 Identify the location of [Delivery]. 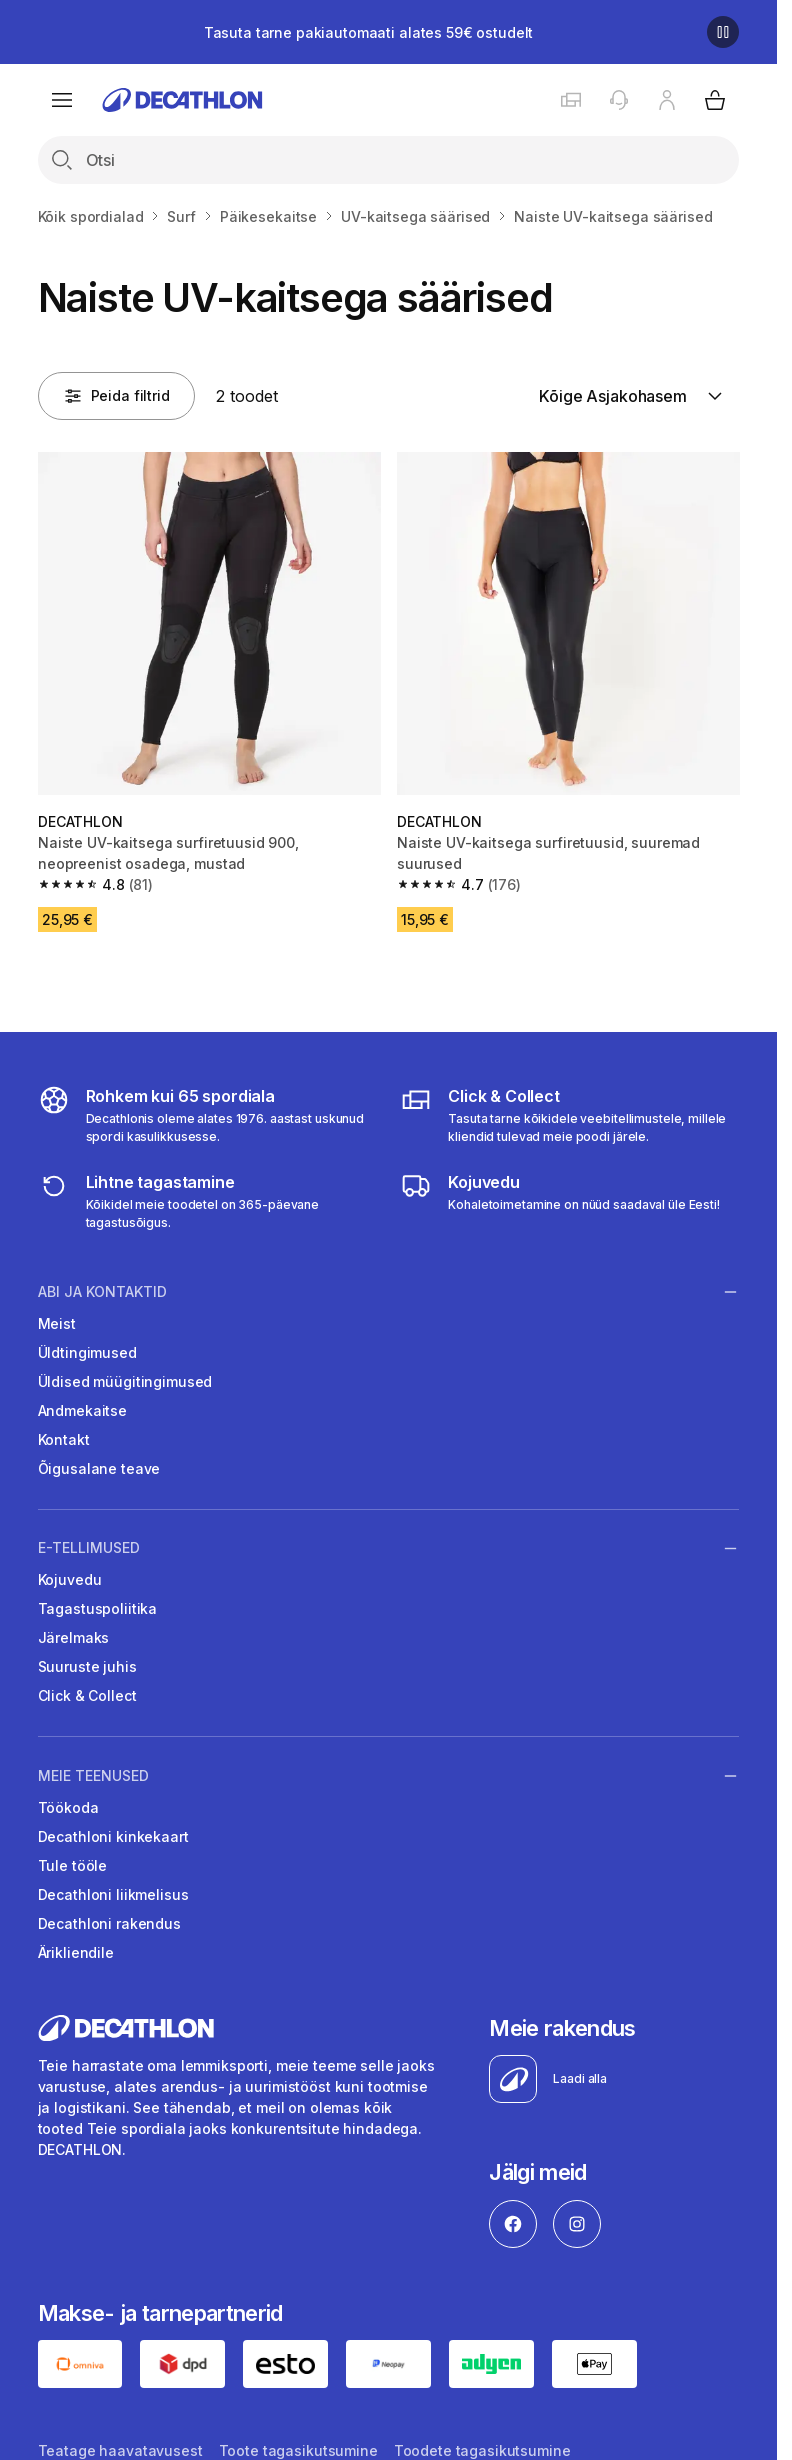
(560, 1201).